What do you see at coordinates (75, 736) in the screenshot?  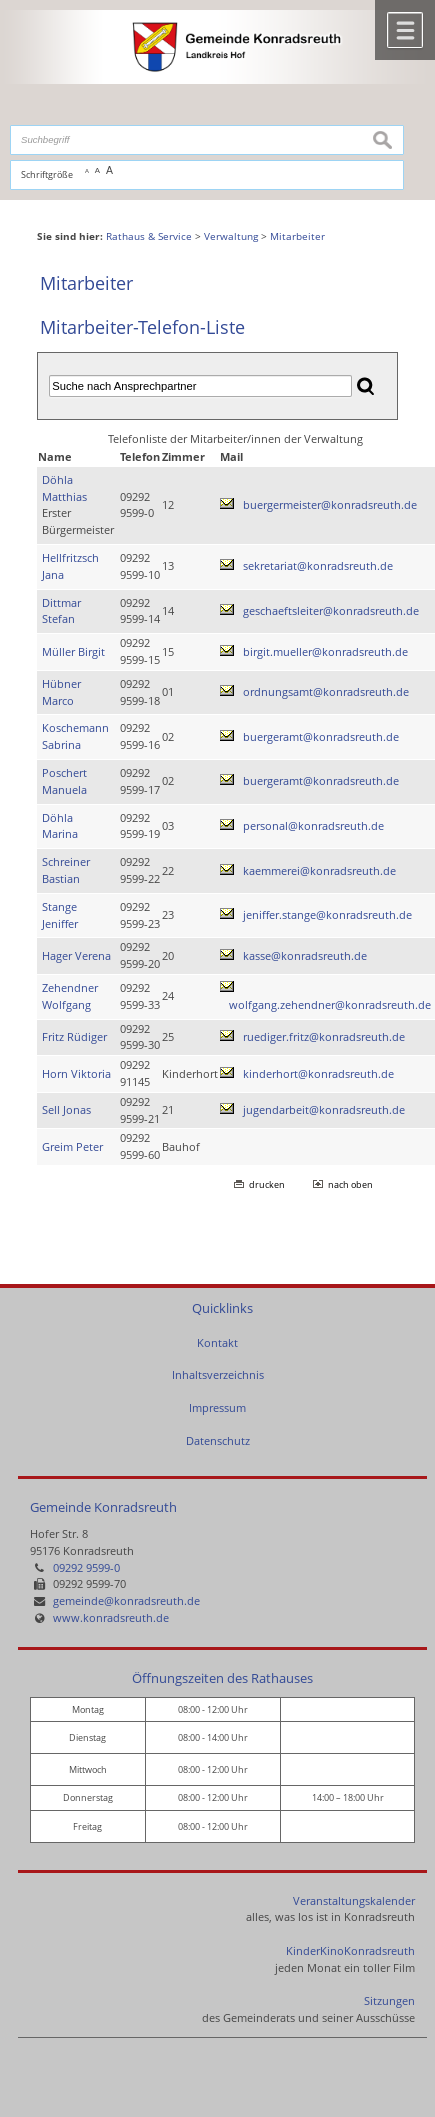 I see `Koschemann Sabrina` at bounding box center [75, 736].